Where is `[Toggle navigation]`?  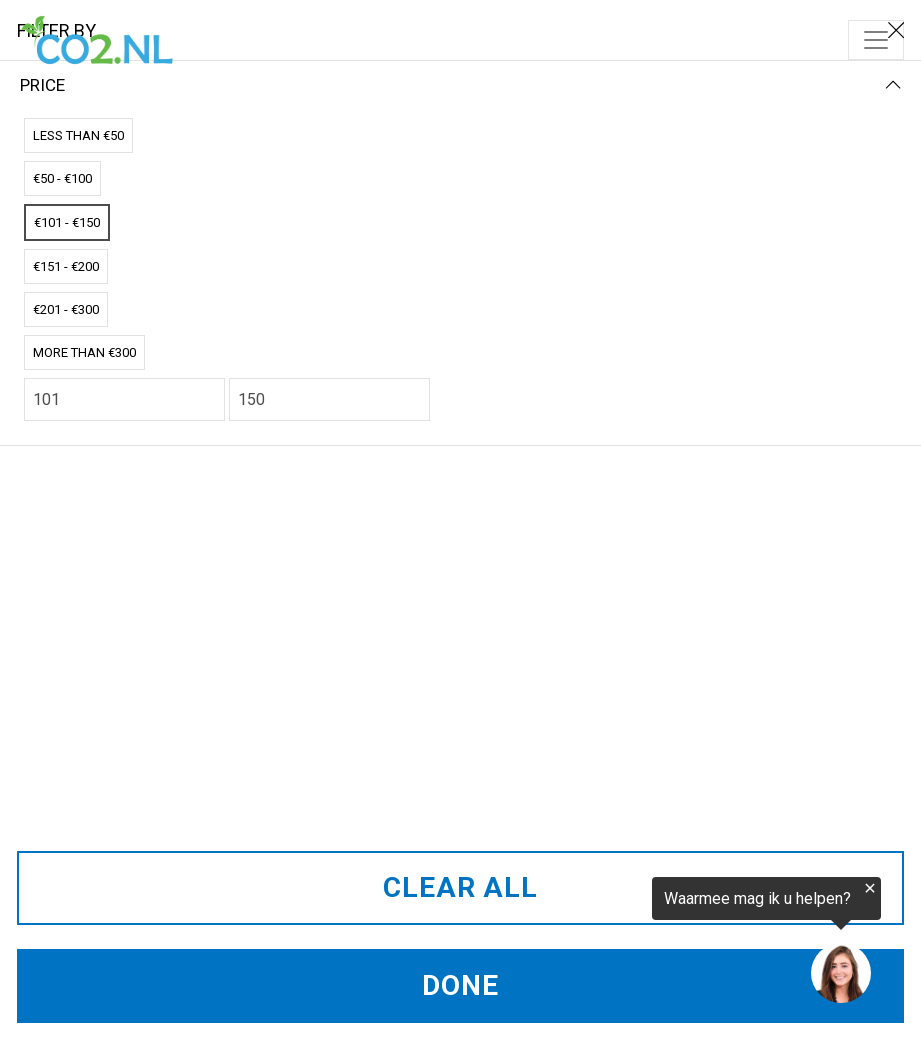
[Toggle navigation] is located at coordinates (876, 40).